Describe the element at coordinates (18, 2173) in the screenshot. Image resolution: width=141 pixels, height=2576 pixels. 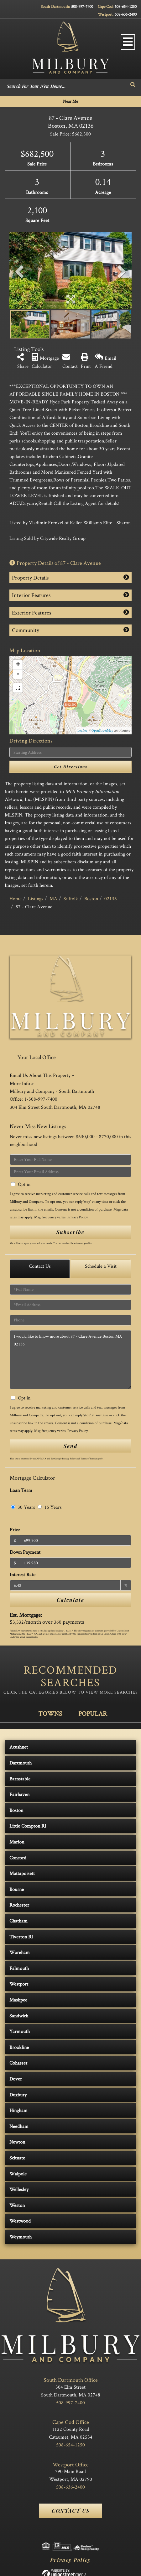
I see `Walpole` at that location.